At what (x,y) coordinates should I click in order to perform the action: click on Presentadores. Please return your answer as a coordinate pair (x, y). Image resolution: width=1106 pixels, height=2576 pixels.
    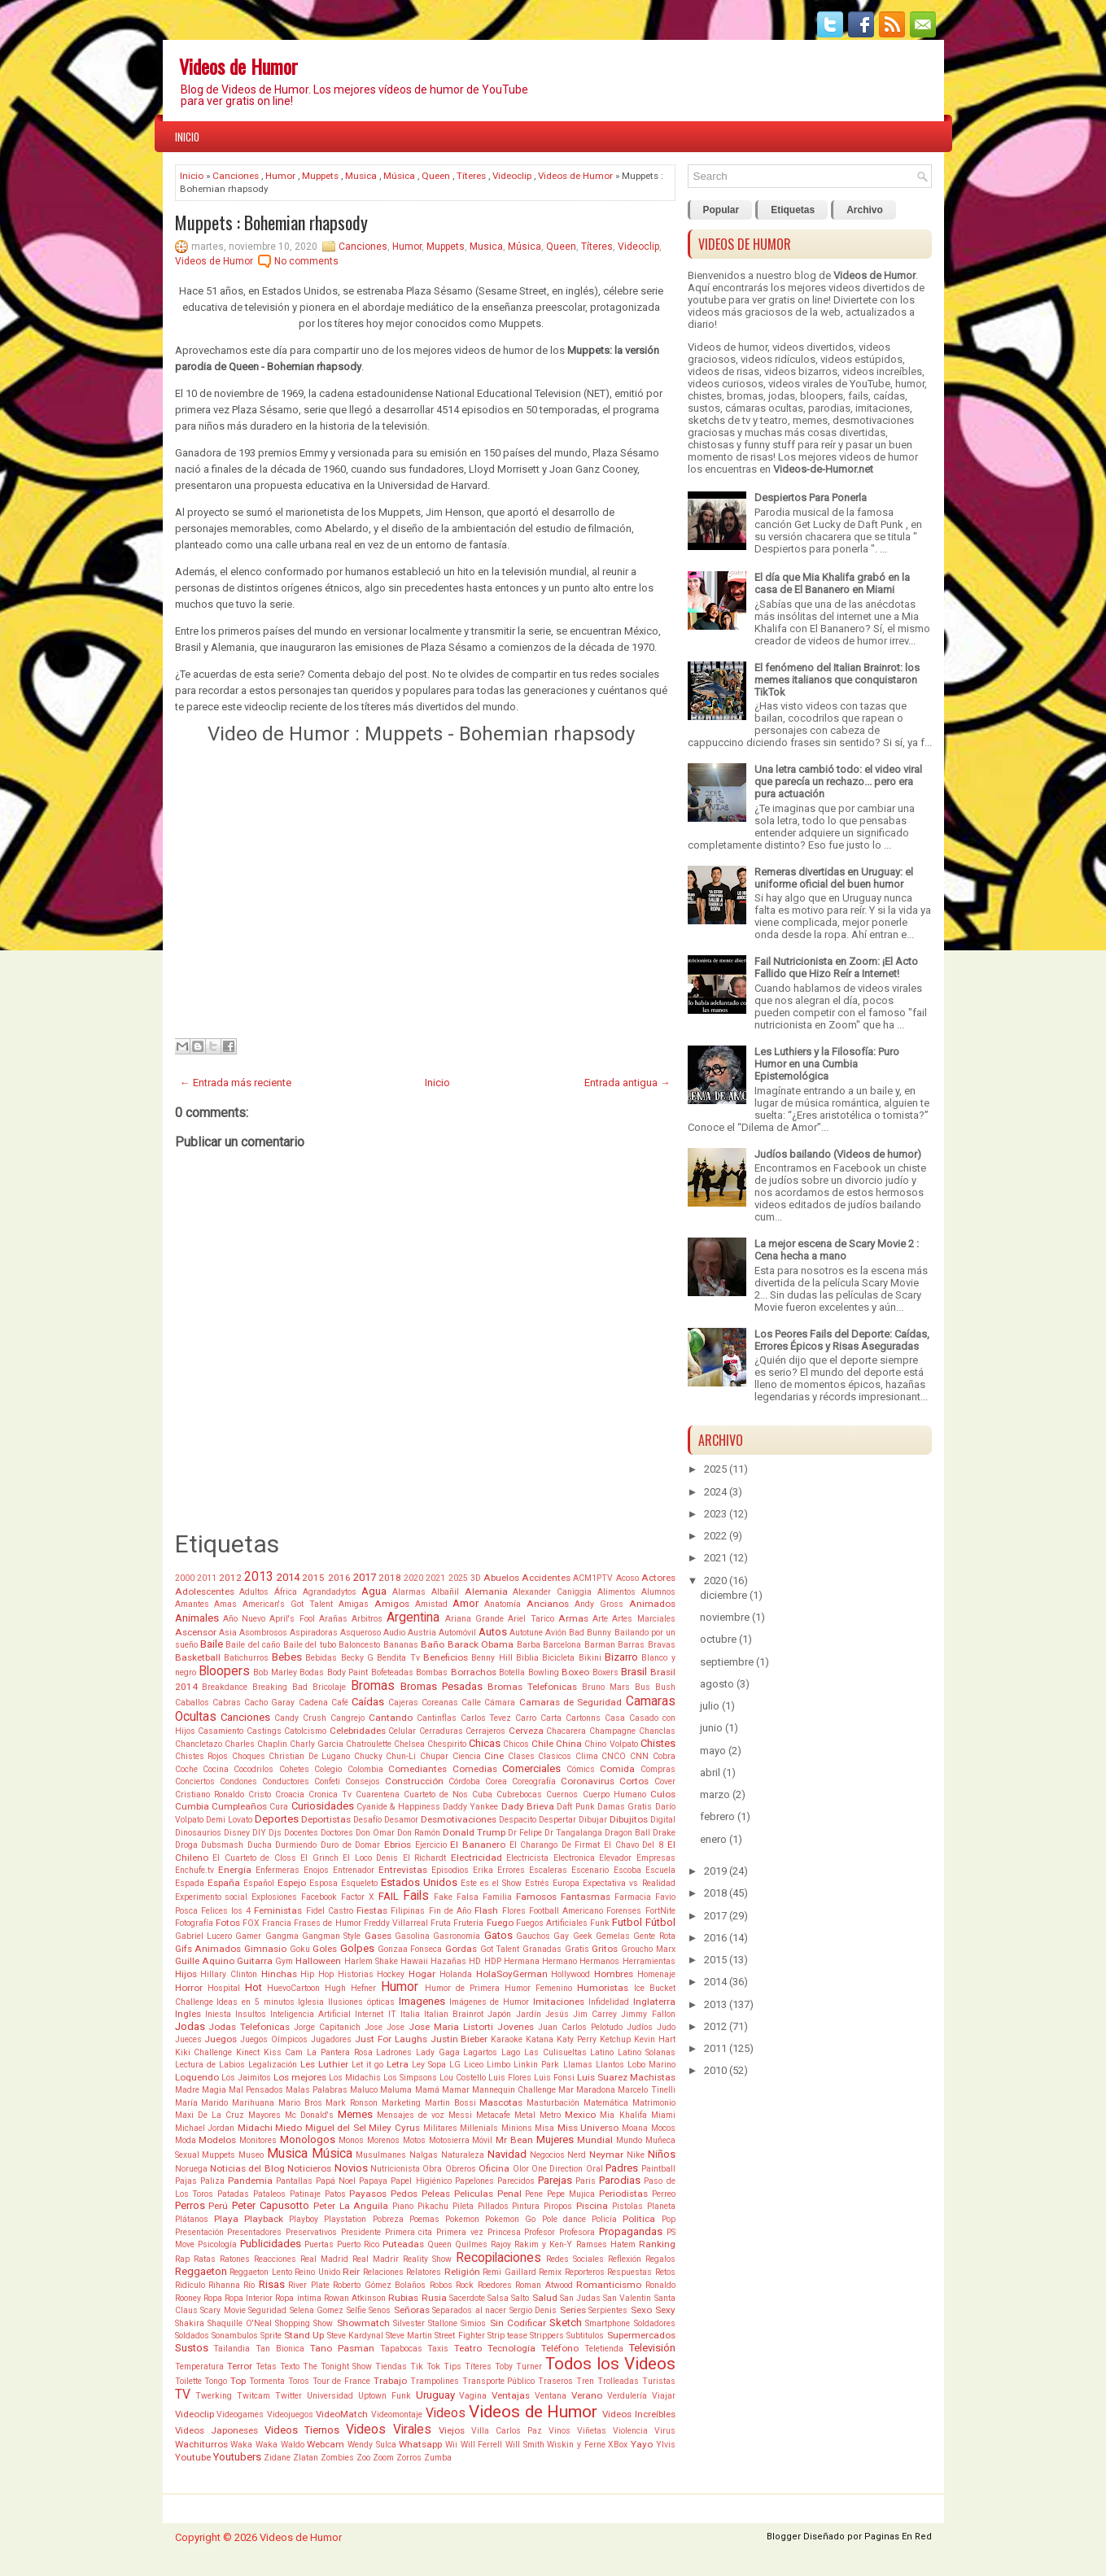
    Looking at the image, I should click on (254, 2232).